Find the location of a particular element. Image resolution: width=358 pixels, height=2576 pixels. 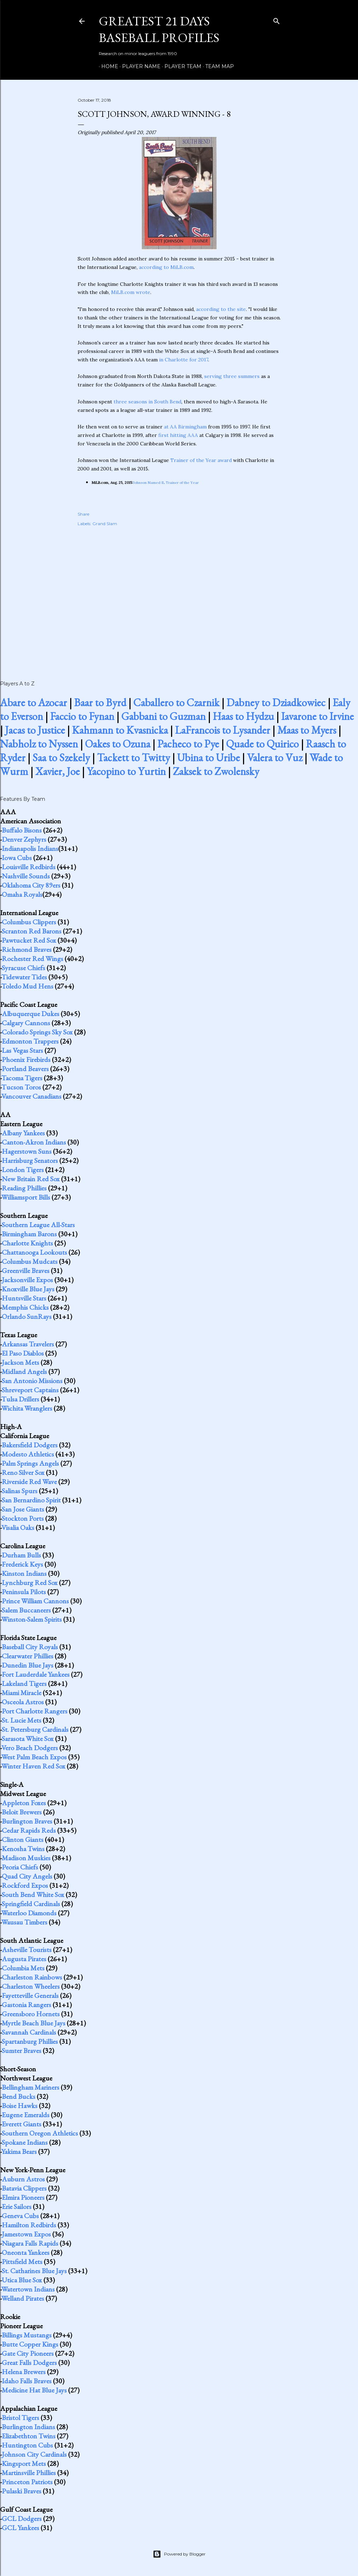

Springfield Cardinals is located at coordinates (31, 1903).